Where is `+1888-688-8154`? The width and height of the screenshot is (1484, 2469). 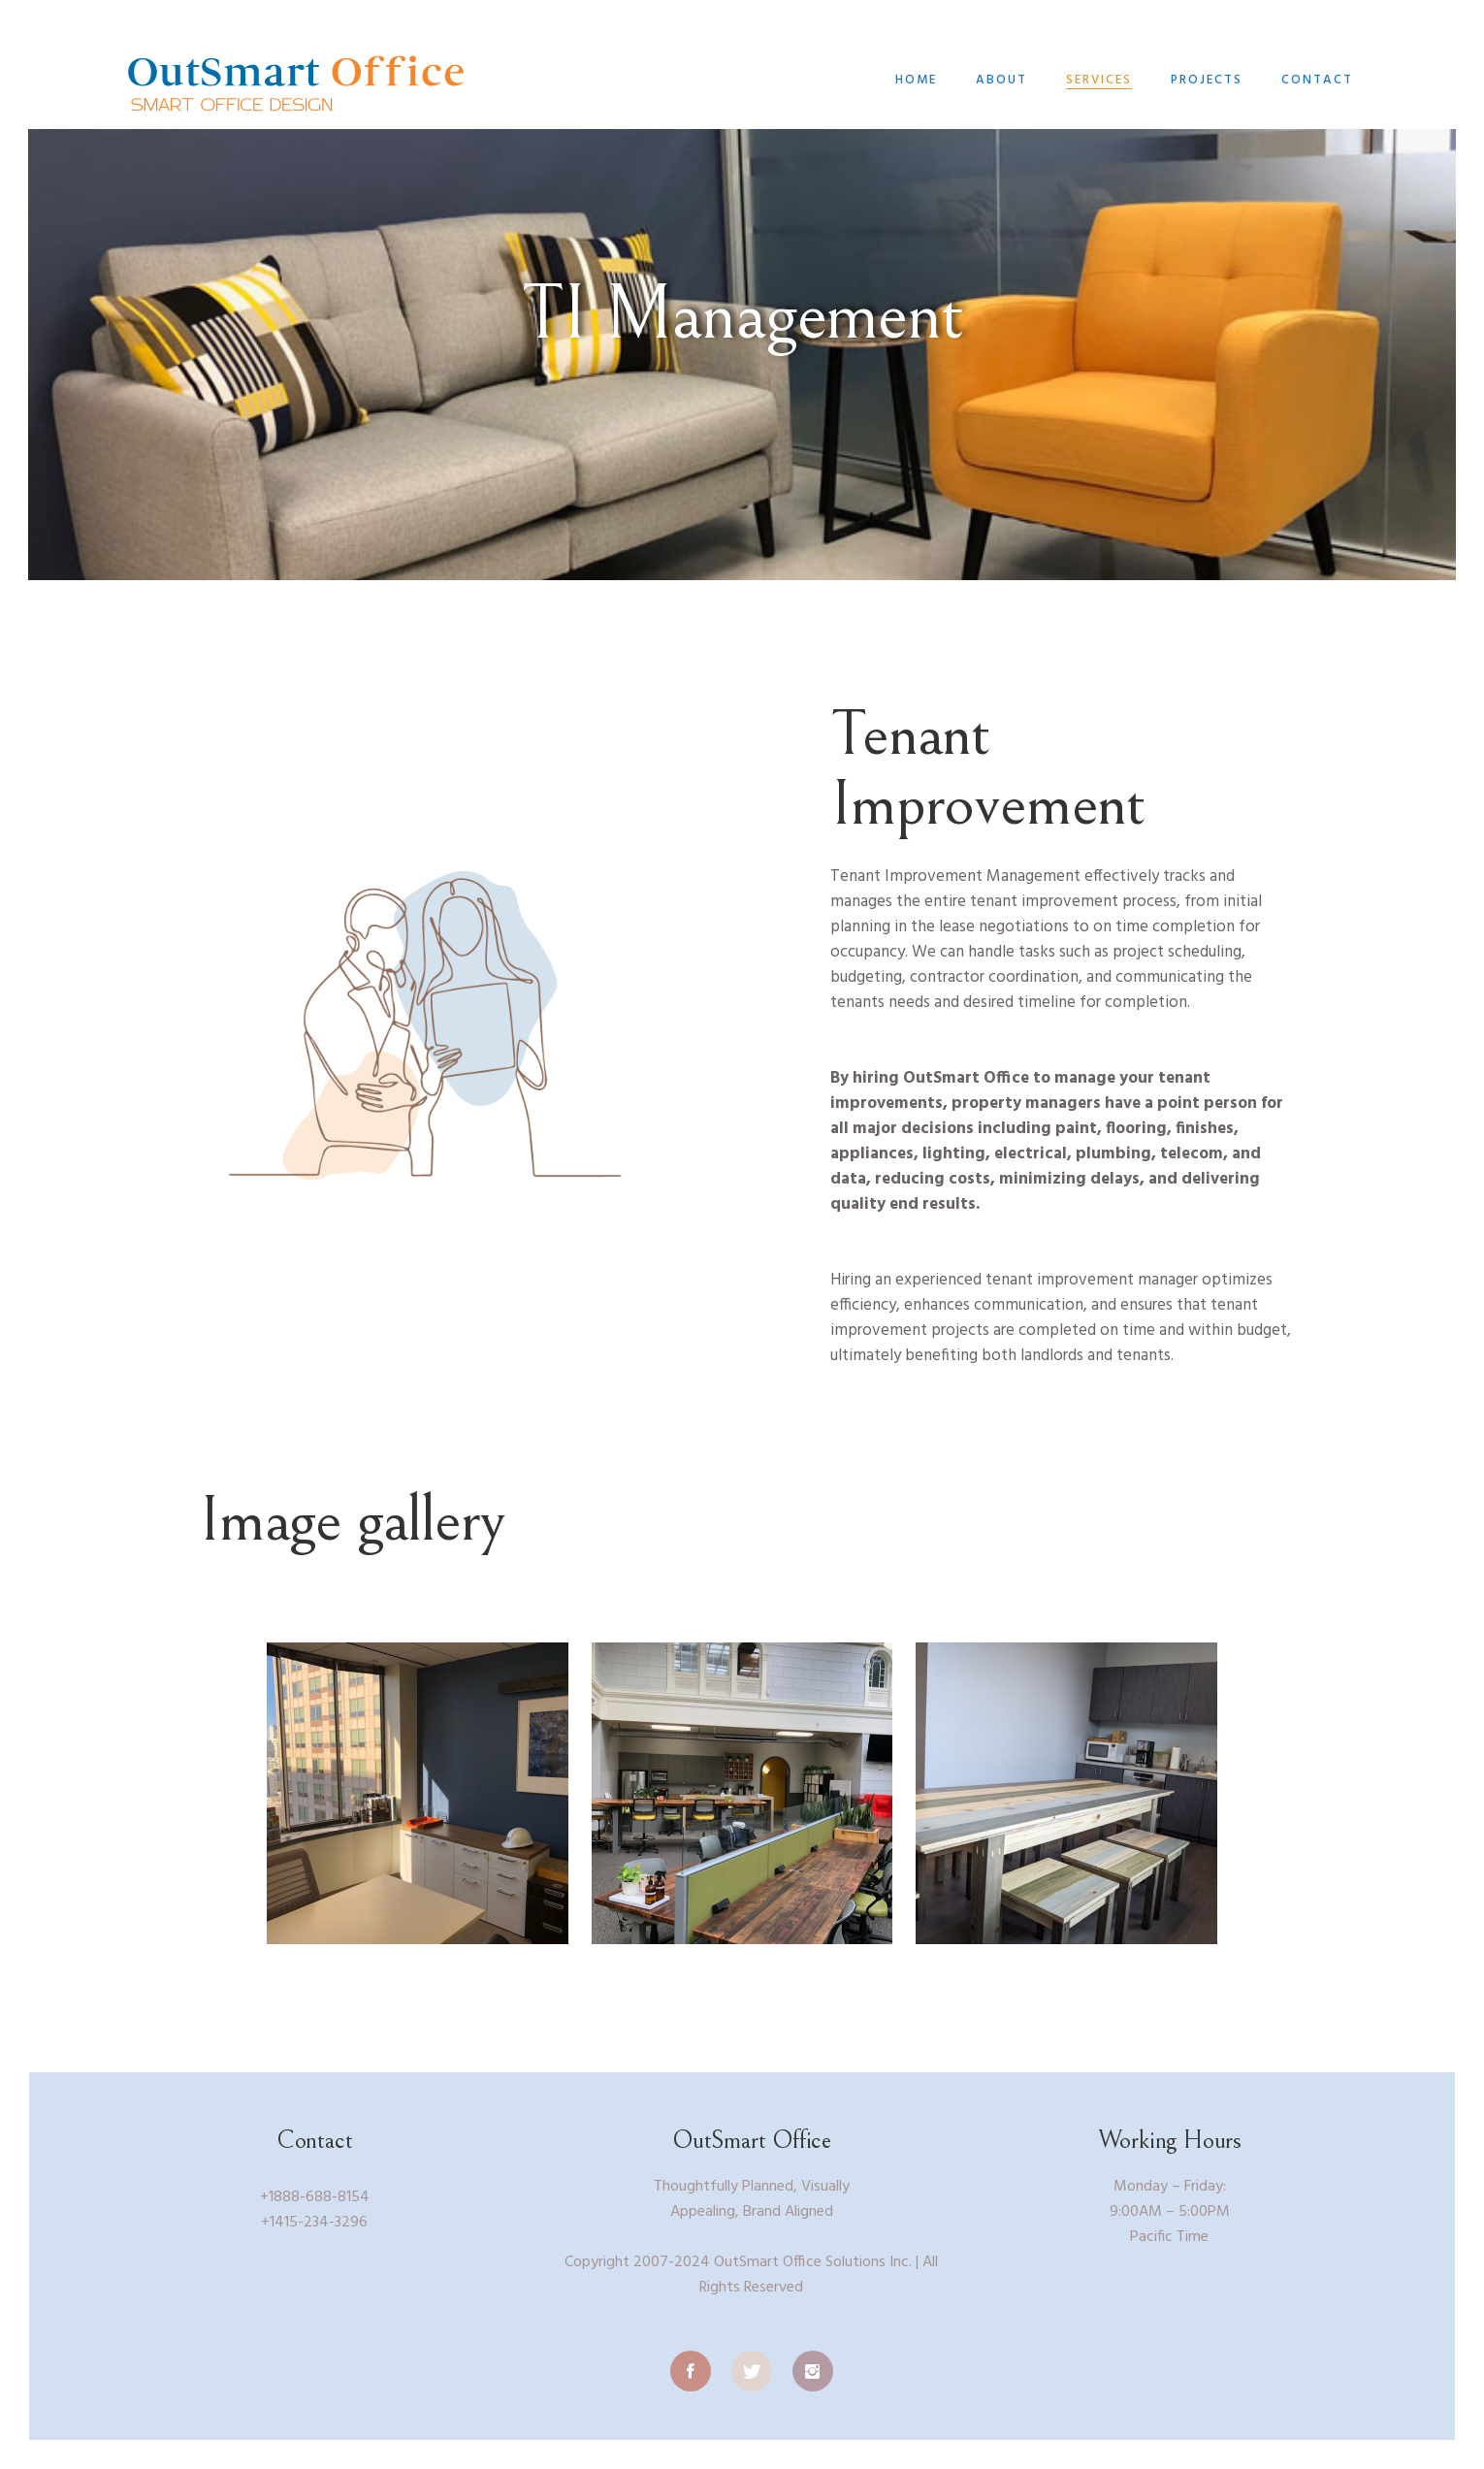
+1888-688-8154 is located at coordinates (315, 2197).